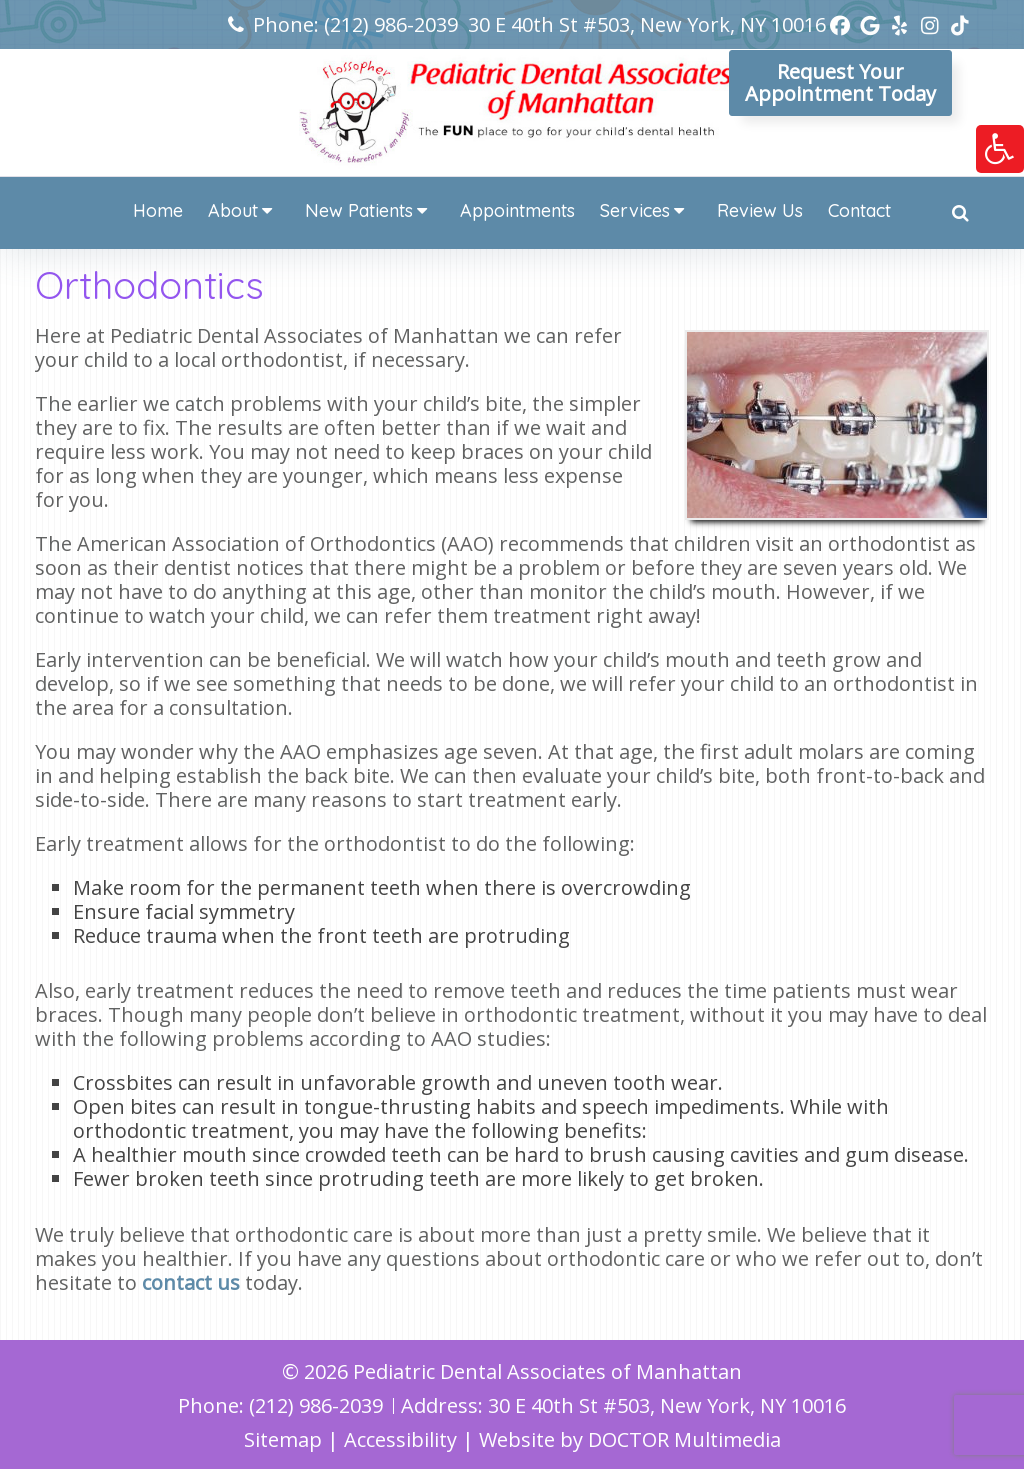 The width and height of the screenshot is (1024, 1469). What do you see at coordinates (630, 1439) in the screenshot?
I see `Website by DOCTOR Multimedia [link]` at bounding box center [630, 1439].